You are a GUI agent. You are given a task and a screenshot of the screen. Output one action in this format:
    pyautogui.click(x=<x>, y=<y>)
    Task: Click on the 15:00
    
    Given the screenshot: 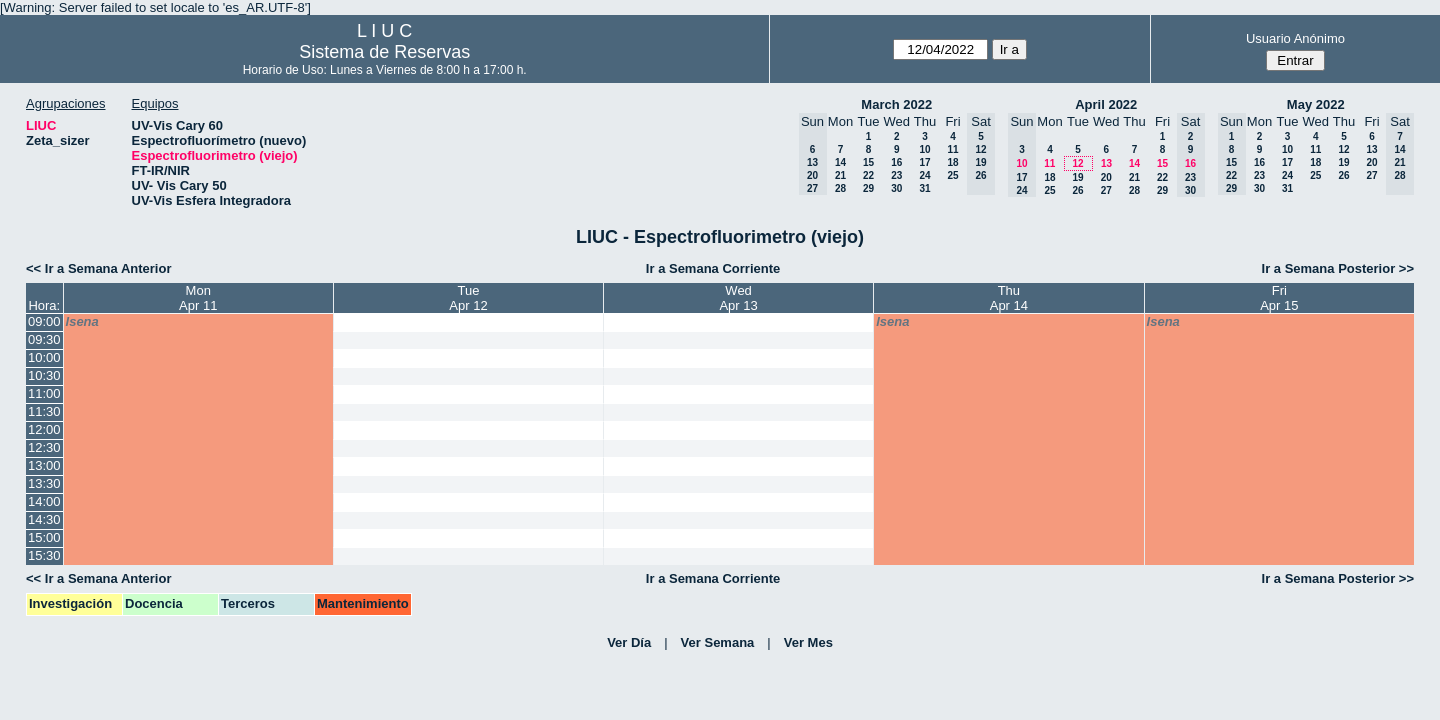 What is the action you would take?
    pyautogui.click(x=44, y=537)
    